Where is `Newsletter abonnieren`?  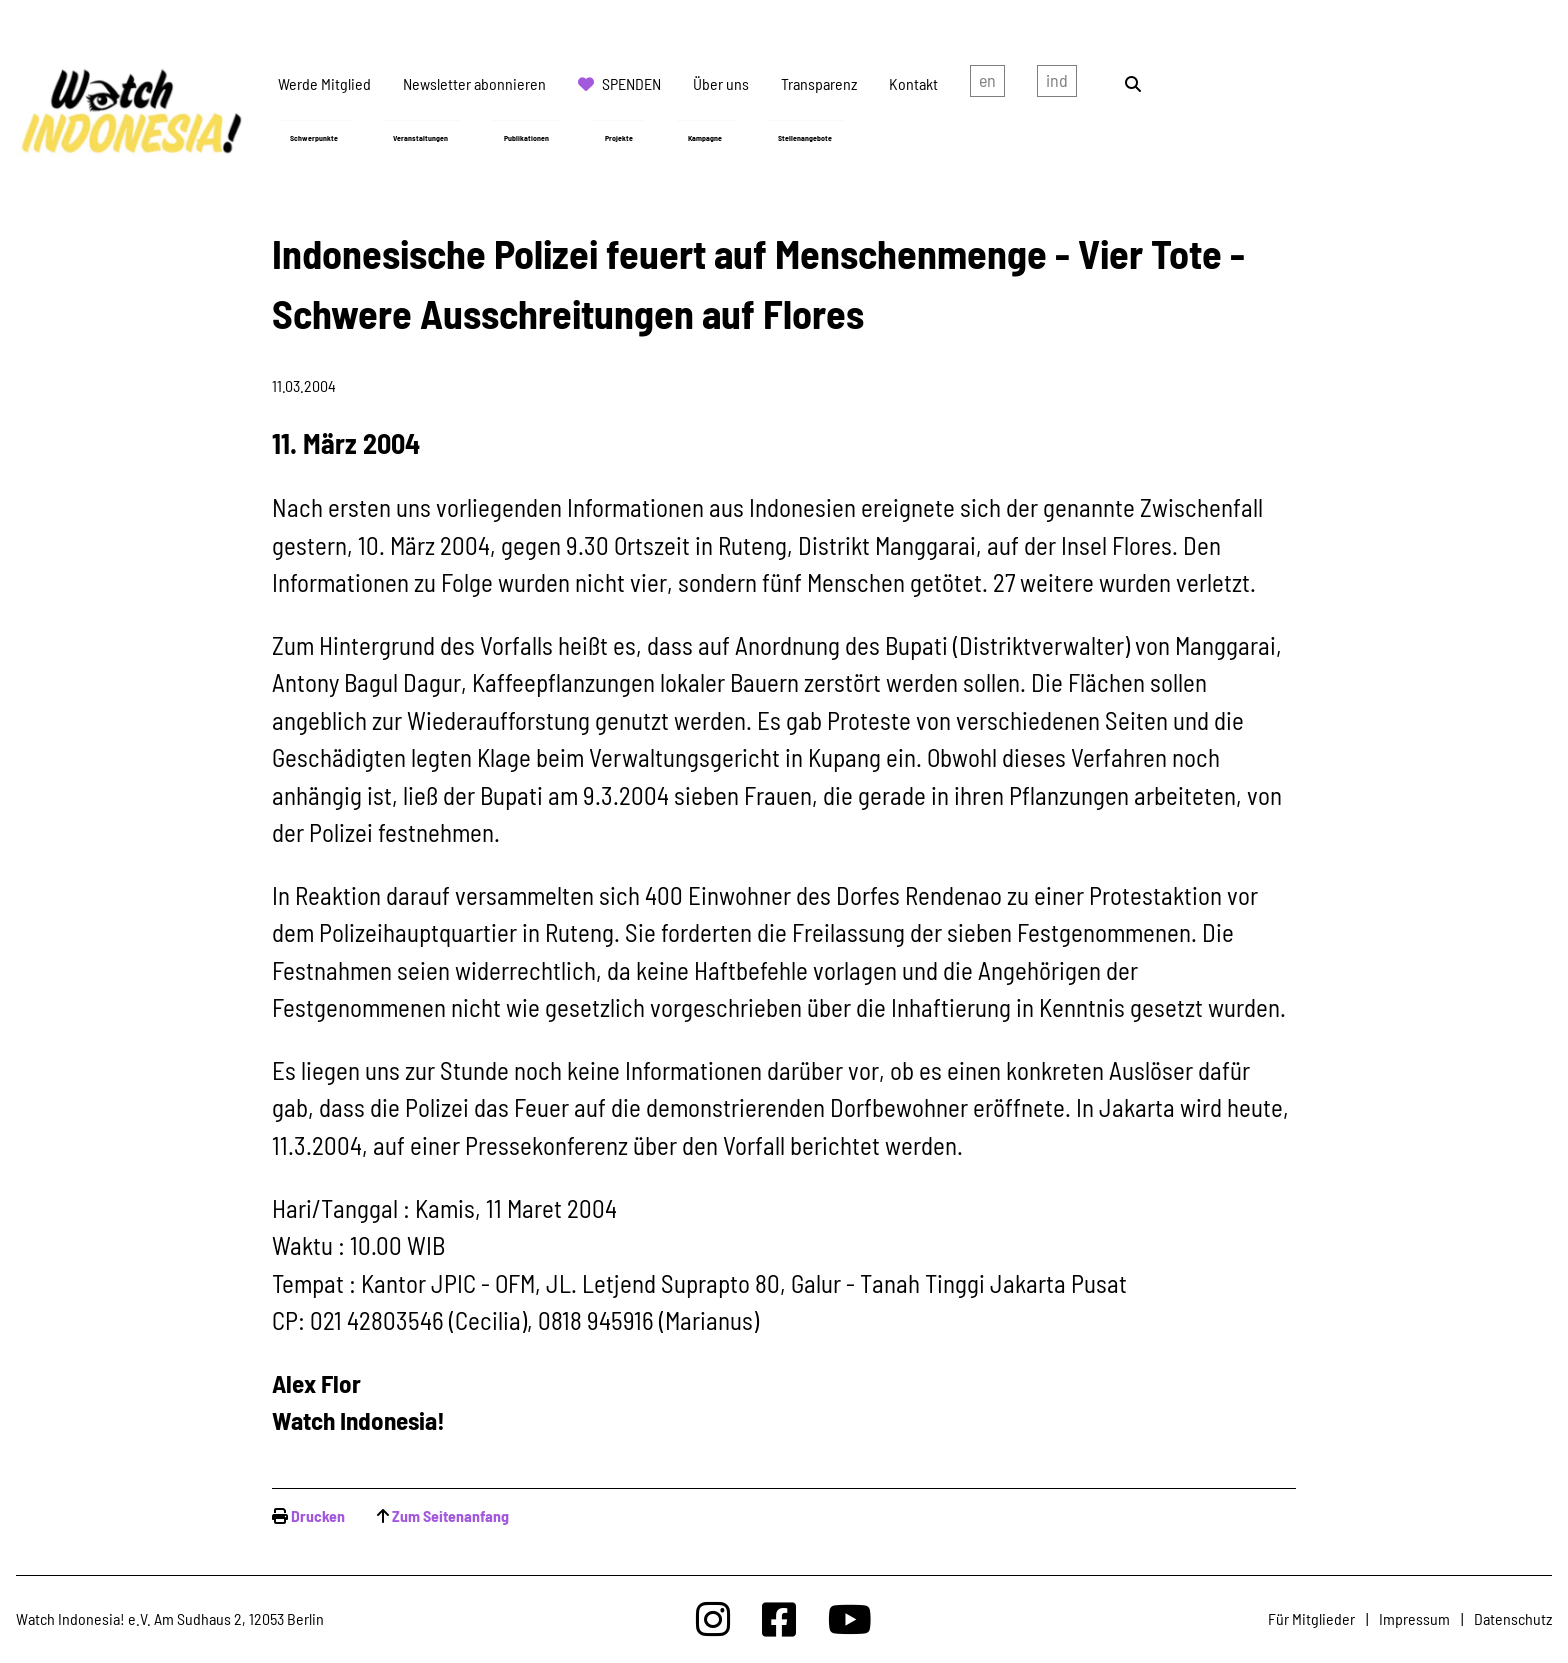 Newsletter abonnieren is located at coordinates (474, 83).